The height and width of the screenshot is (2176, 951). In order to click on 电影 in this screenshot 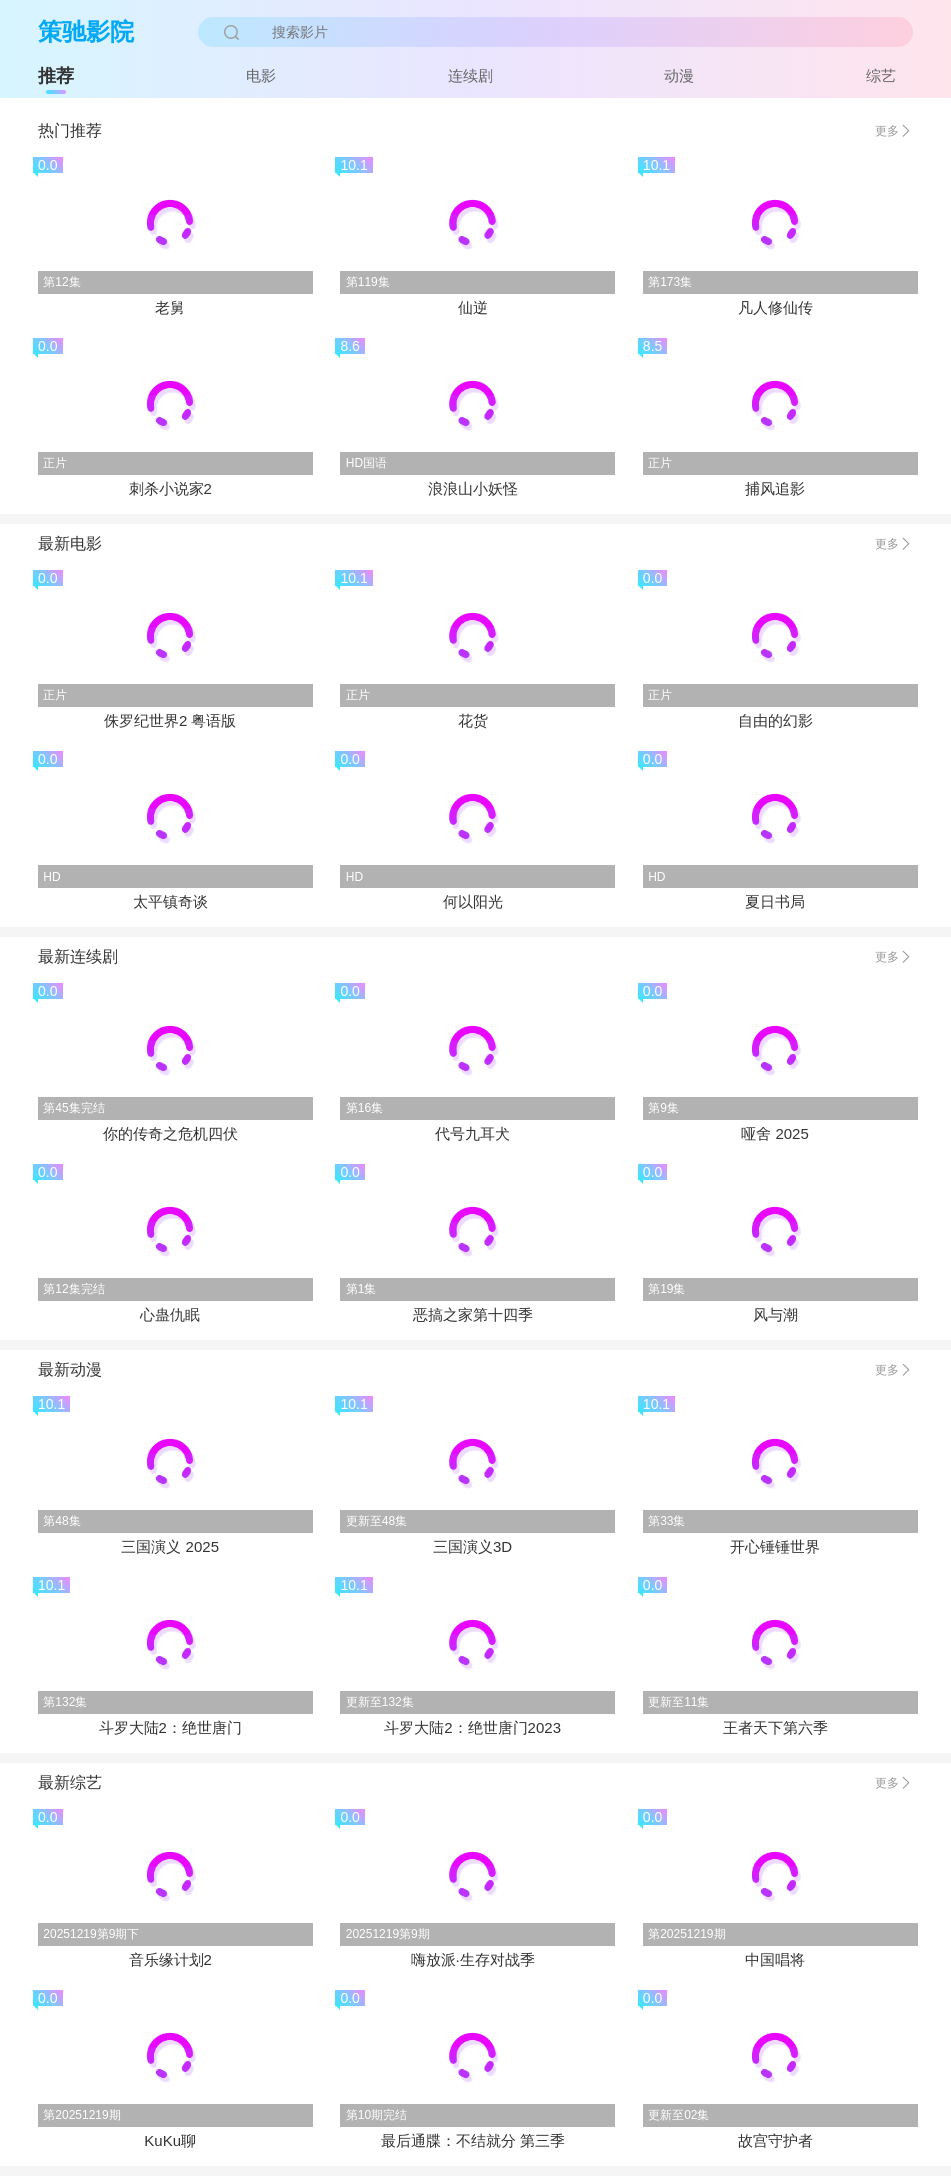, I will do `click(261, 75)`.